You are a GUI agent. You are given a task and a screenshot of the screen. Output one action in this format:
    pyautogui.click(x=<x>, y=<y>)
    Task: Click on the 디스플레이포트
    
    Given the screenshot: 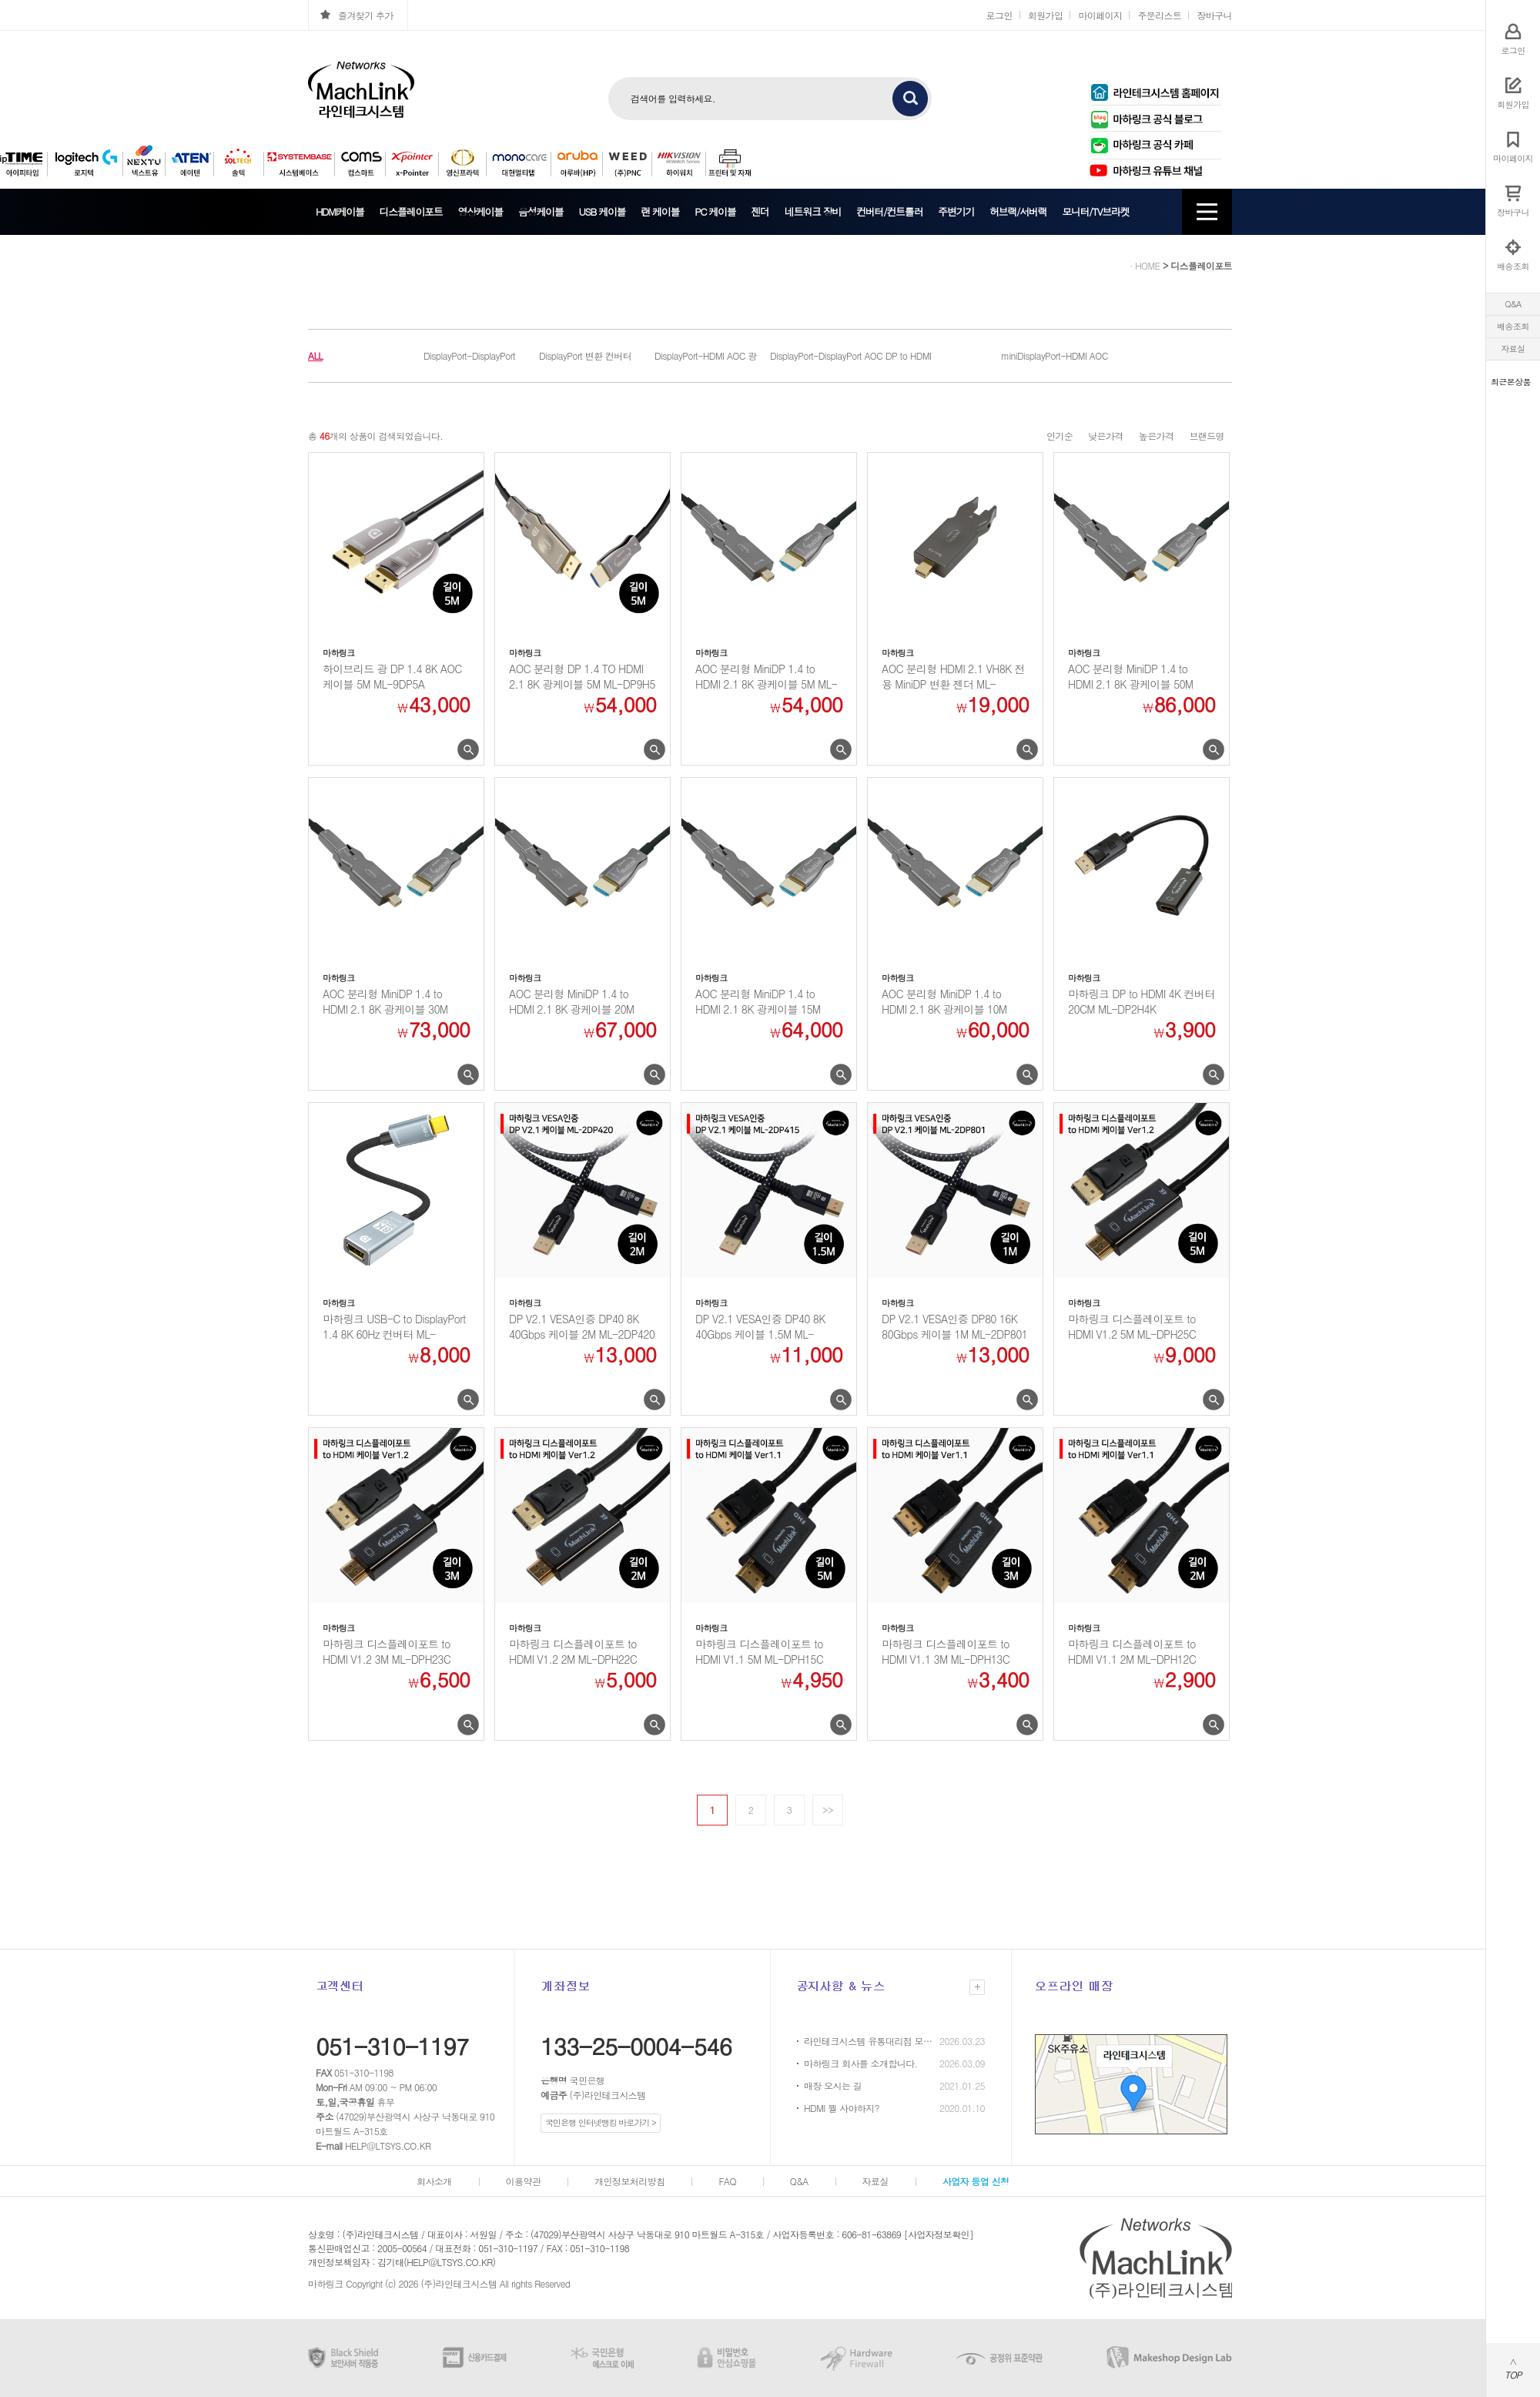 What is the action you would take?
    pyautogui.click(x=411, y=211)
    